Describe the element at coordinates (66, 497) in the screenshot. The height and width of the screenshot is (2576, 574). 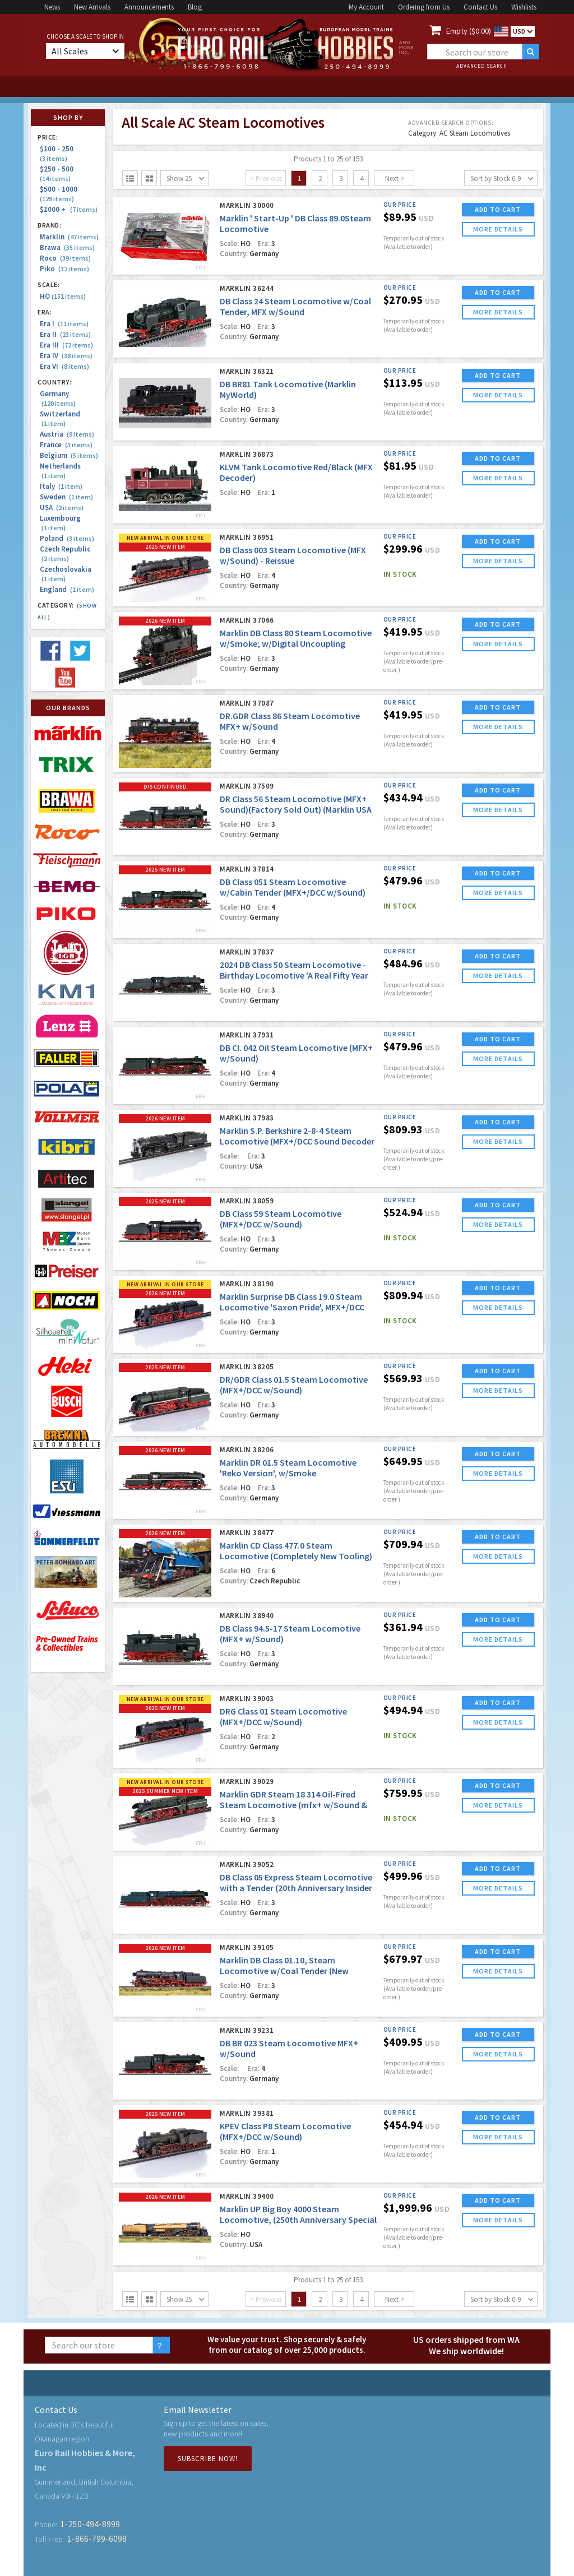
I see `Sweden` at that location.